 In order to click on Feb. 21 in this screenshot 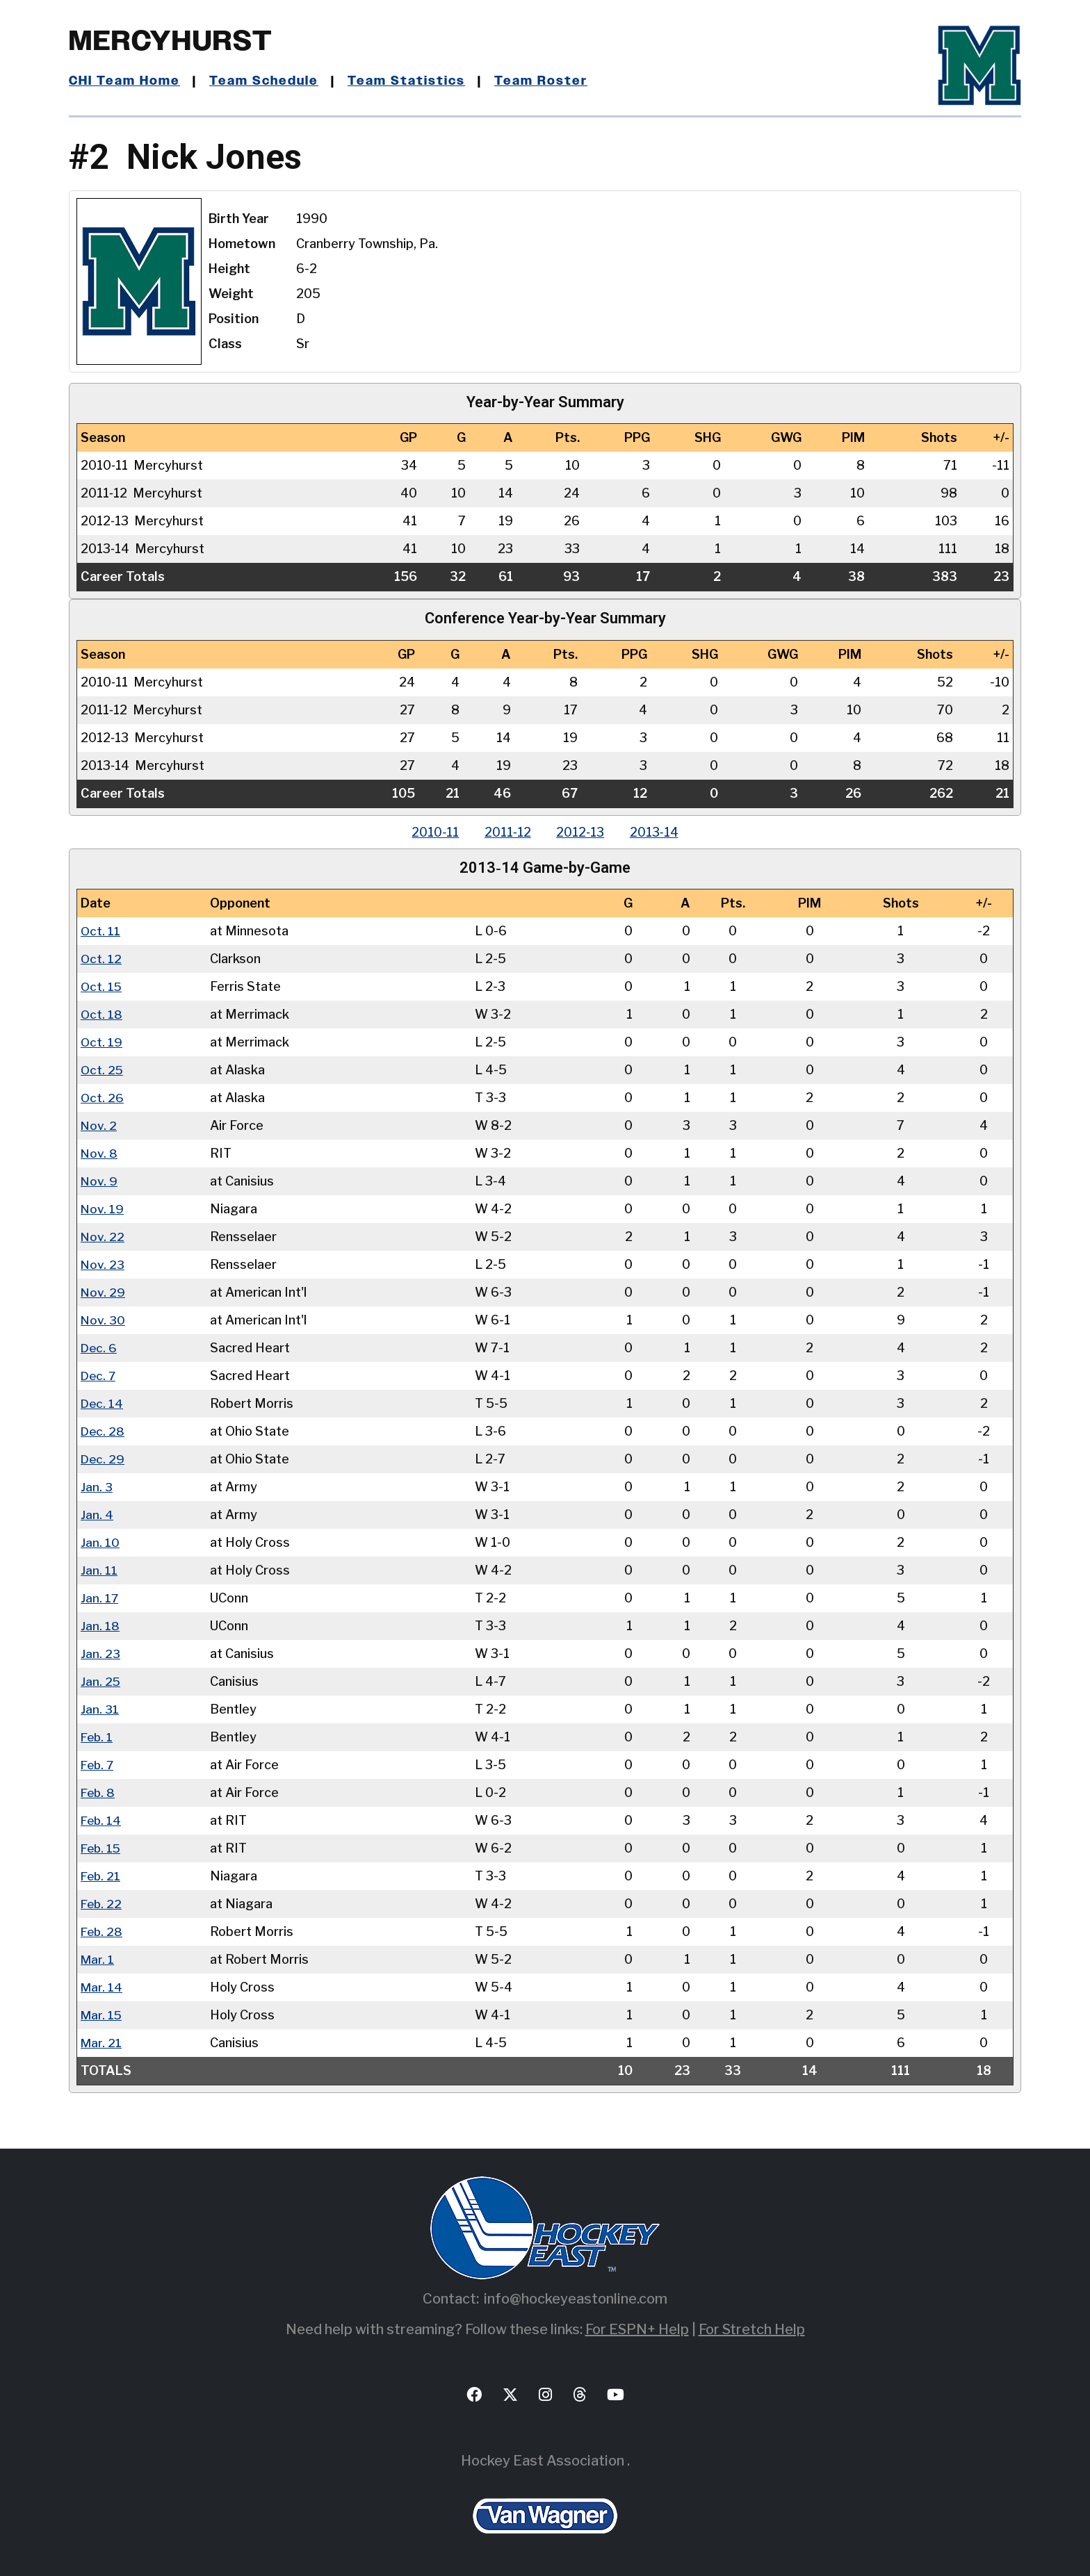, I will do `click(101, 1876)`.